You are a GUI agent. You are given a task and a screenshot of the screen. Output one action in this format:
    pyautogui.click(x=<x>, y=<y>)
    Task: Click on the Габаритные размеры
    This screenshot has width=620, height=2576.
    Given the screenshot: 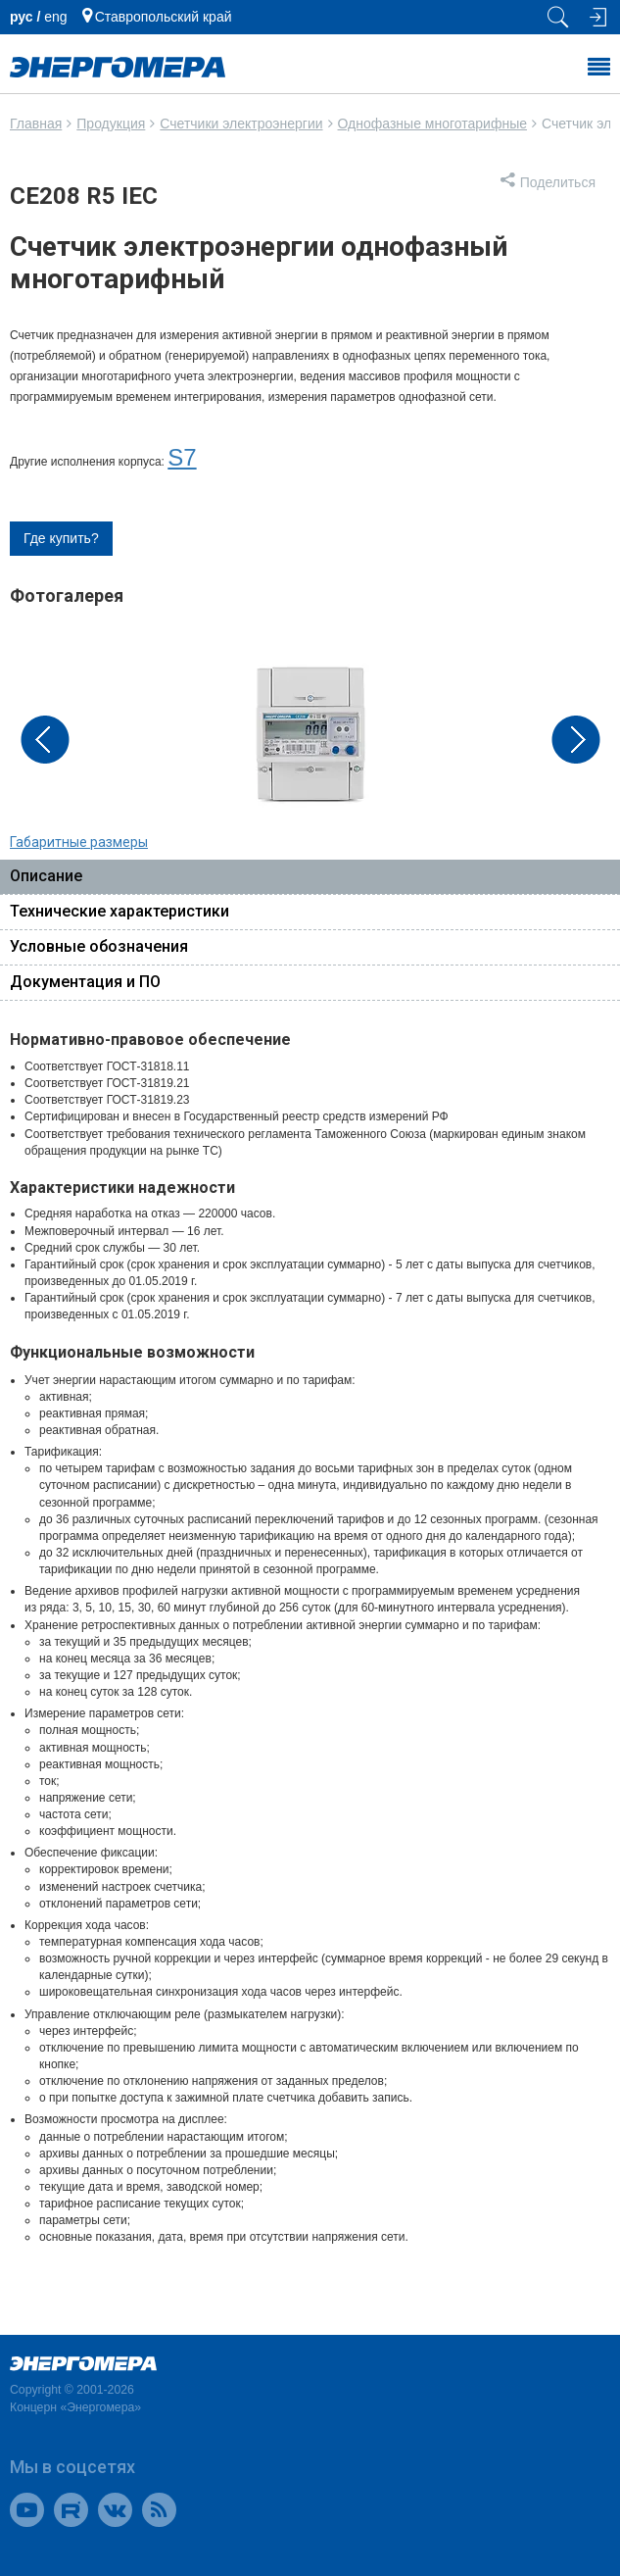 What is the action you would take?
    pyautogui.click(x=79, y=842)
    